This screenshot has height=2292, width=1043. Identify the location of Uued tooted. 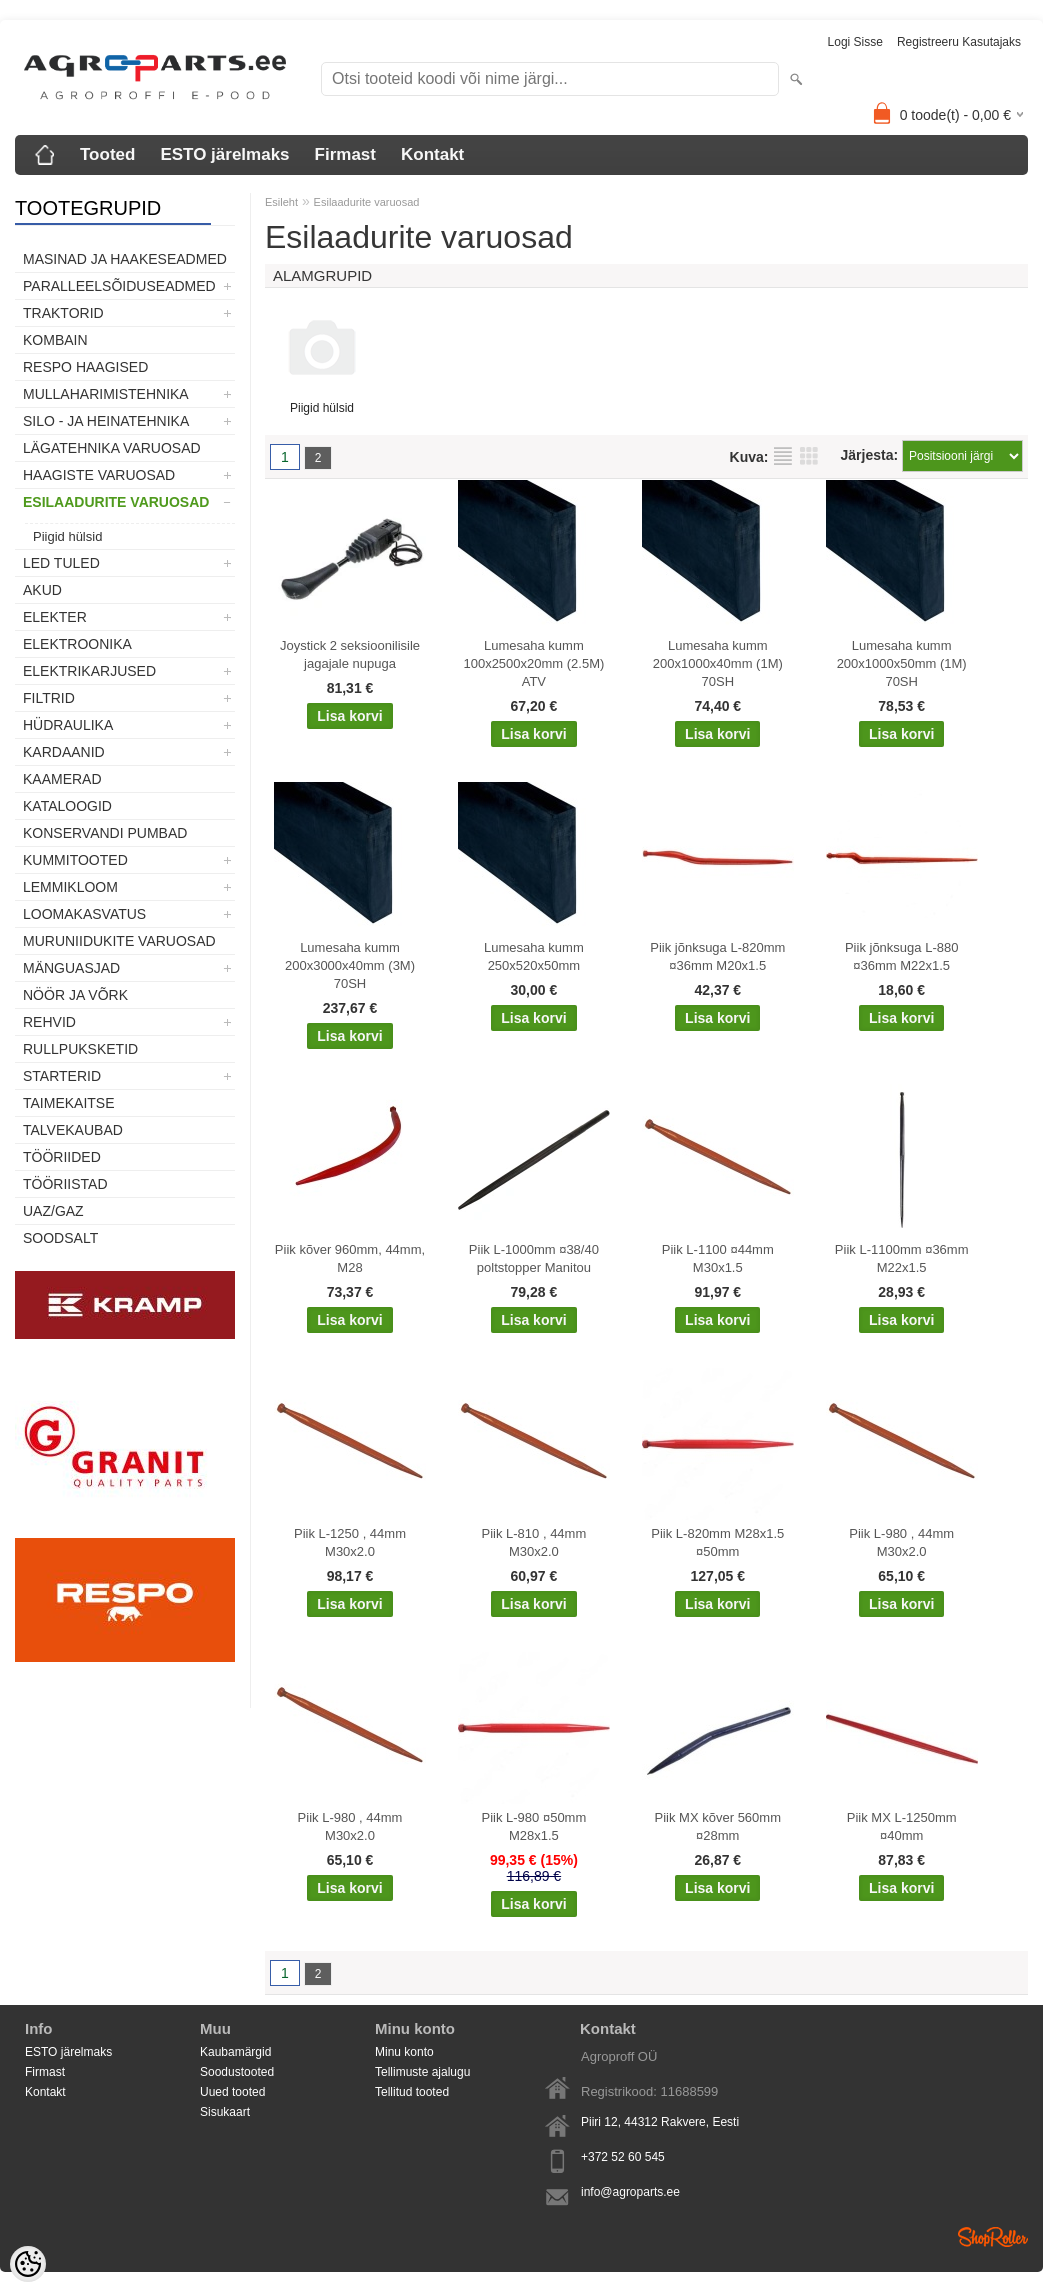
(232, 2092).